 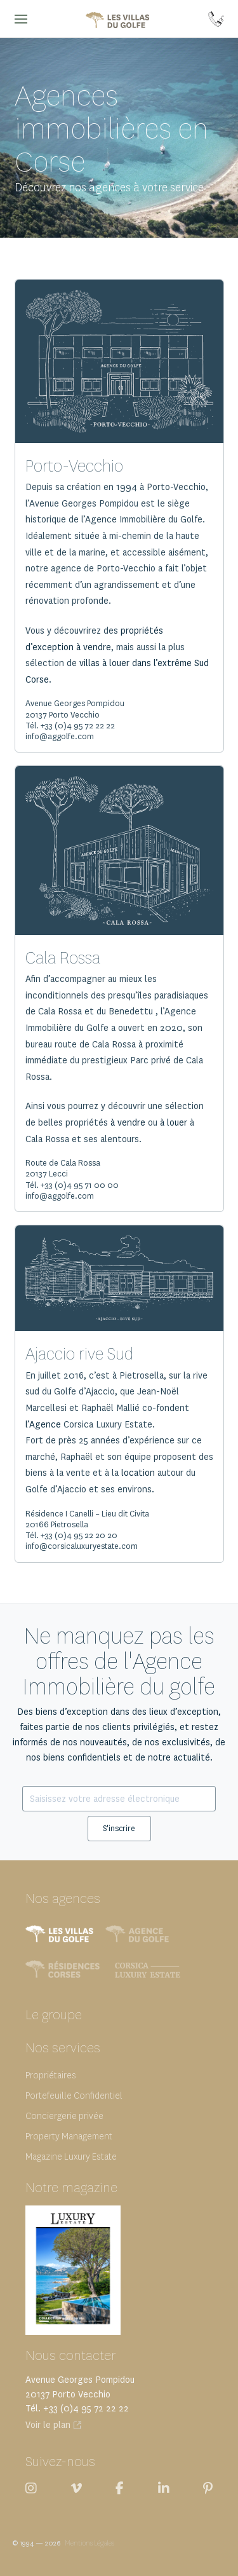 What do you see at coordinates (76, 2488) in the screenshot?
I see `[Les villas du Golfe sur Viméo]` at bounding box center [76, 2488].